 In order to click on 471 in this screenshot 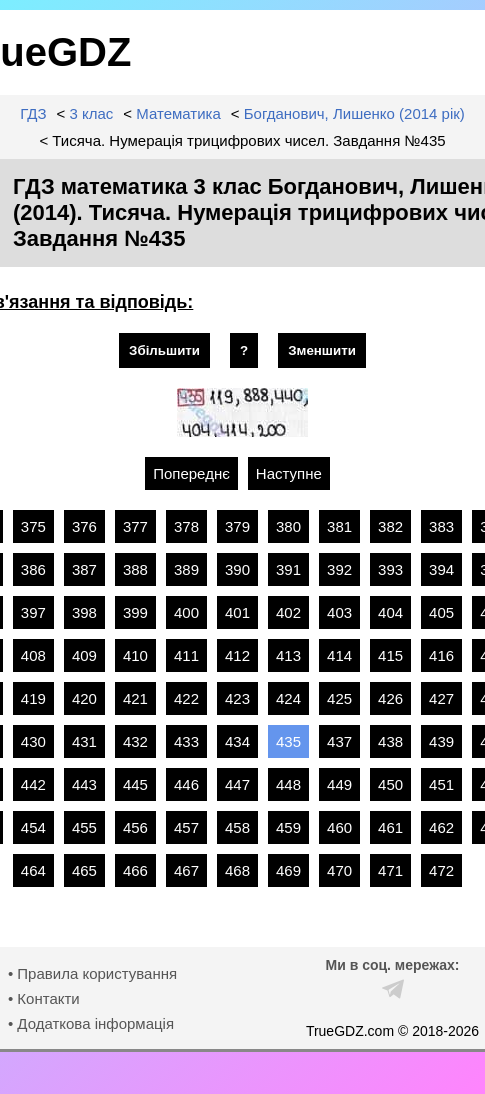, I will do `click(390, 870)`.